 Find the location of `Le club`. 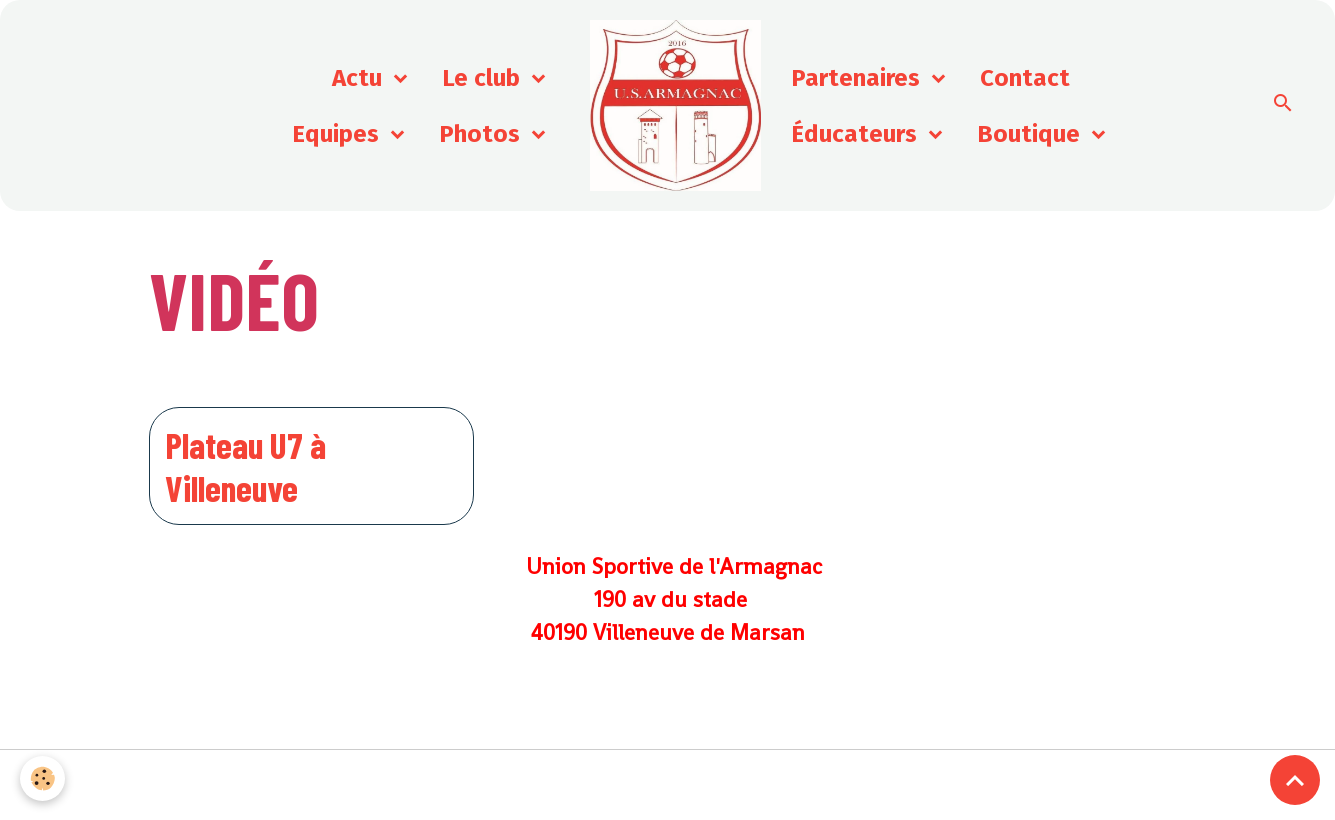

Le club is located at coordinates (484, 78).